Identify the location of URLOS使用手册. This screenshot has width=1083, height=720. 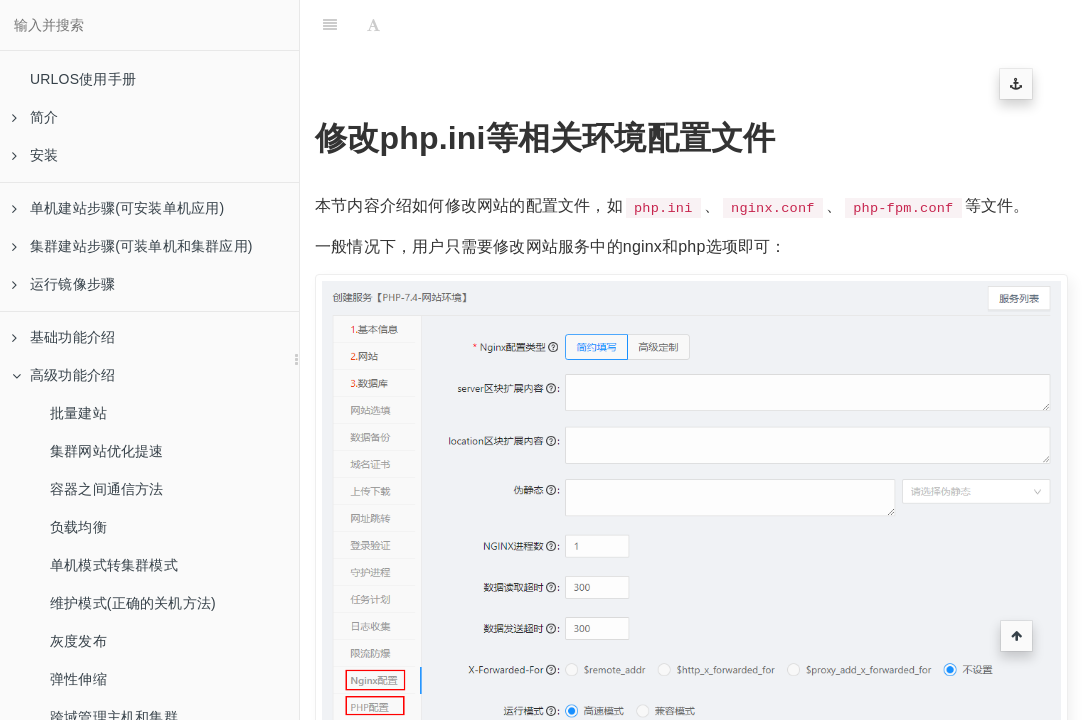
(83, 79).